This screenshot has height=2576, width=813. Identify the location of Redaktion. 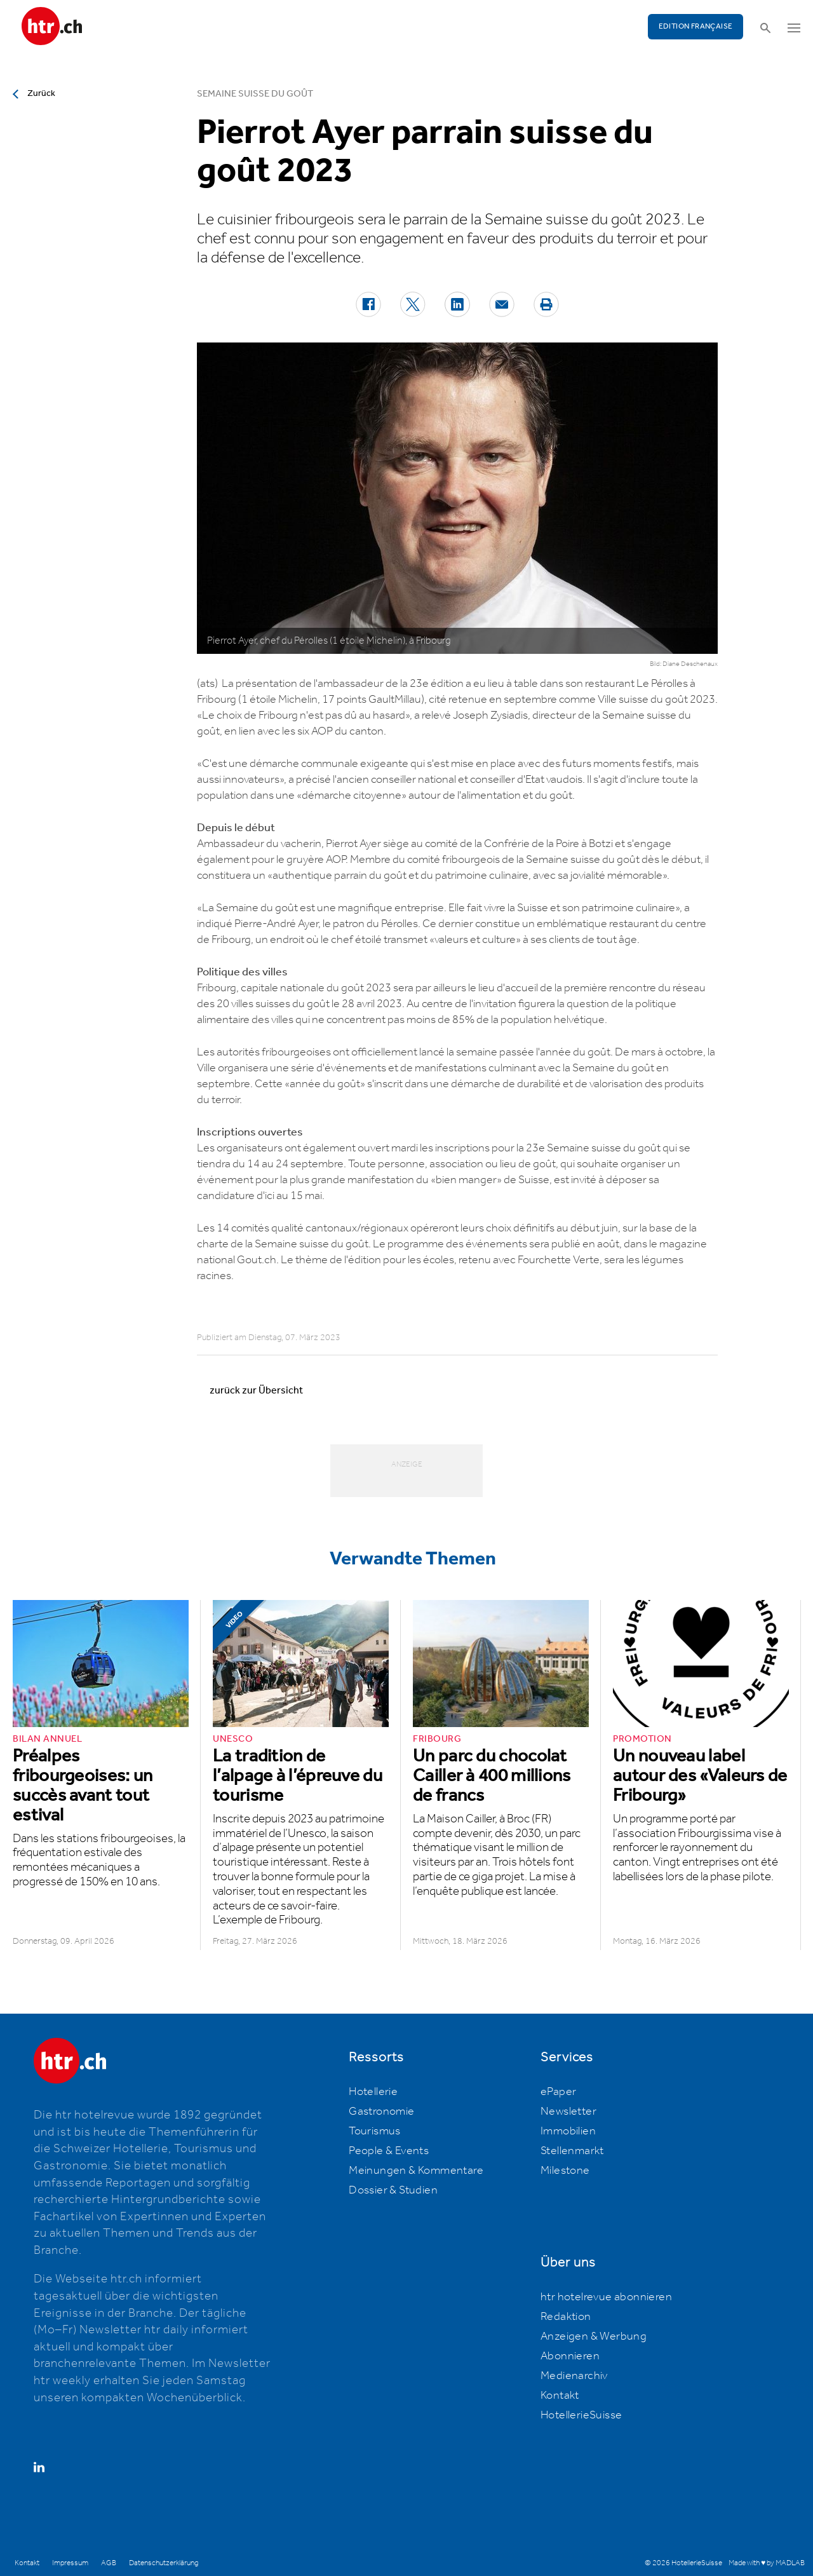
(566, 2317).